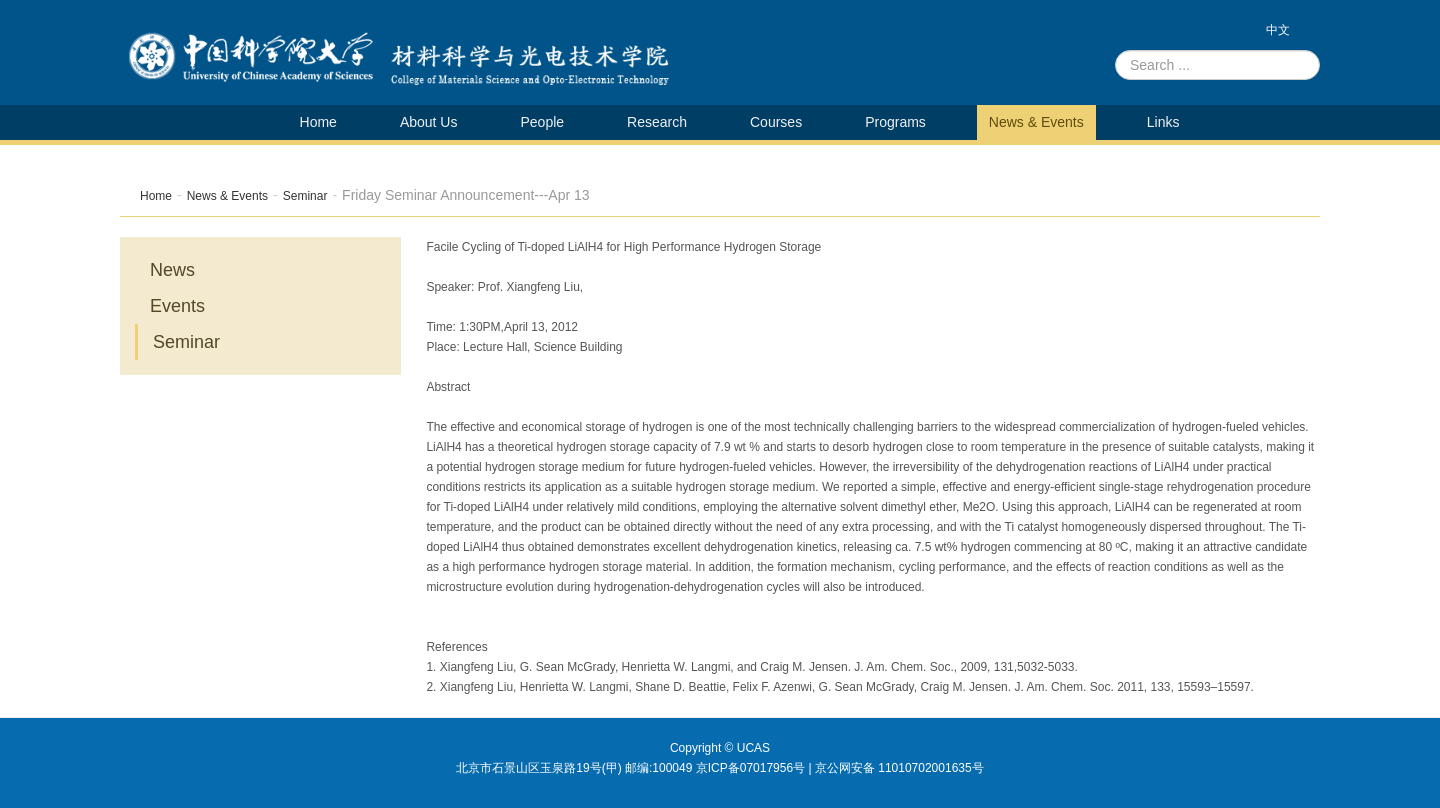  Describe the element at coordinates (895, 122) in the screenshot. I see `Programs` at that location.